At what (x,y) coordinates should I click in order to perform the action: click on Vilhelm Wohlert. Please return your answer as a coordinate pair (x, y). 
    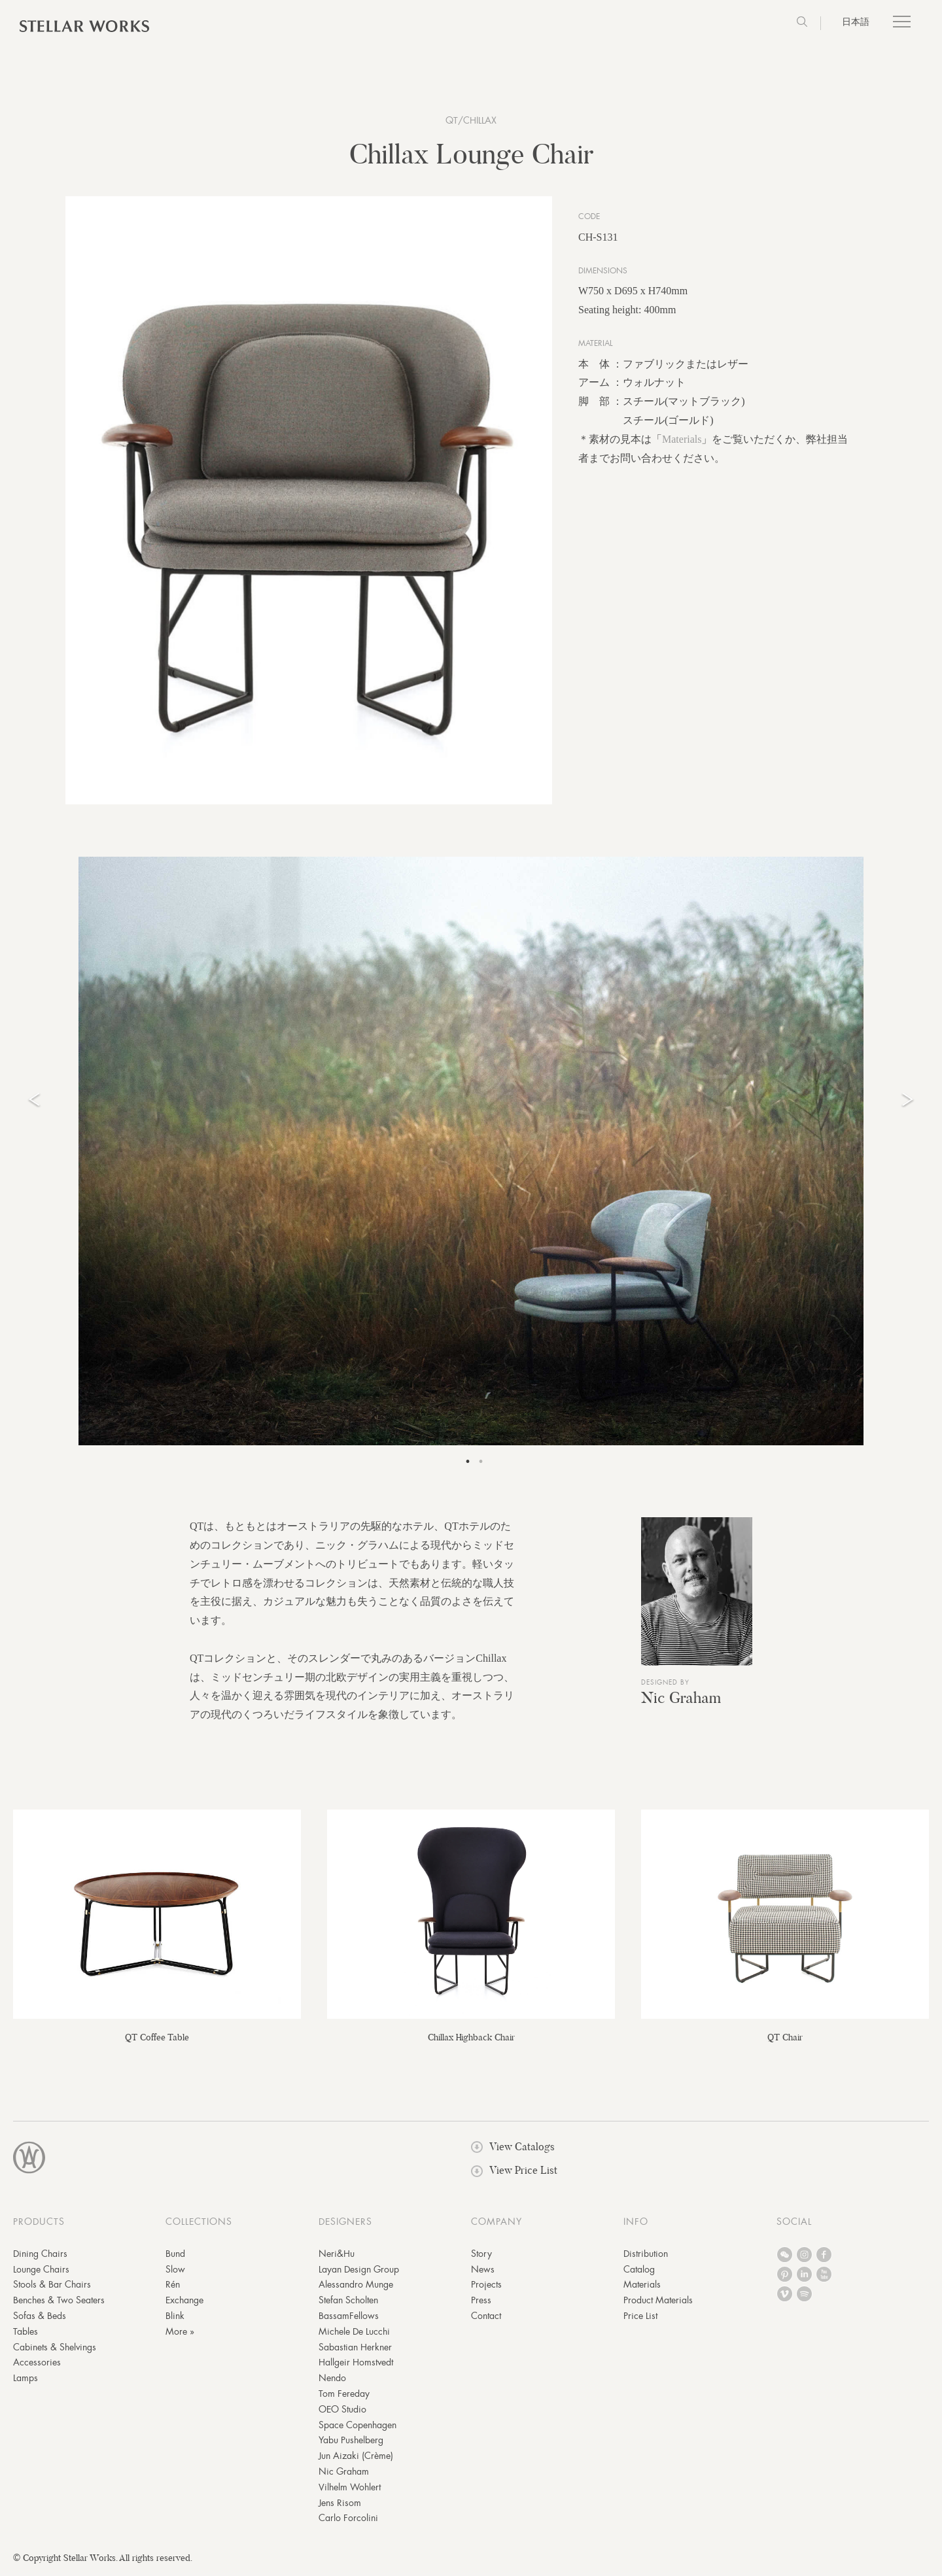
    Looking at the image, I should click on (350, 2490).